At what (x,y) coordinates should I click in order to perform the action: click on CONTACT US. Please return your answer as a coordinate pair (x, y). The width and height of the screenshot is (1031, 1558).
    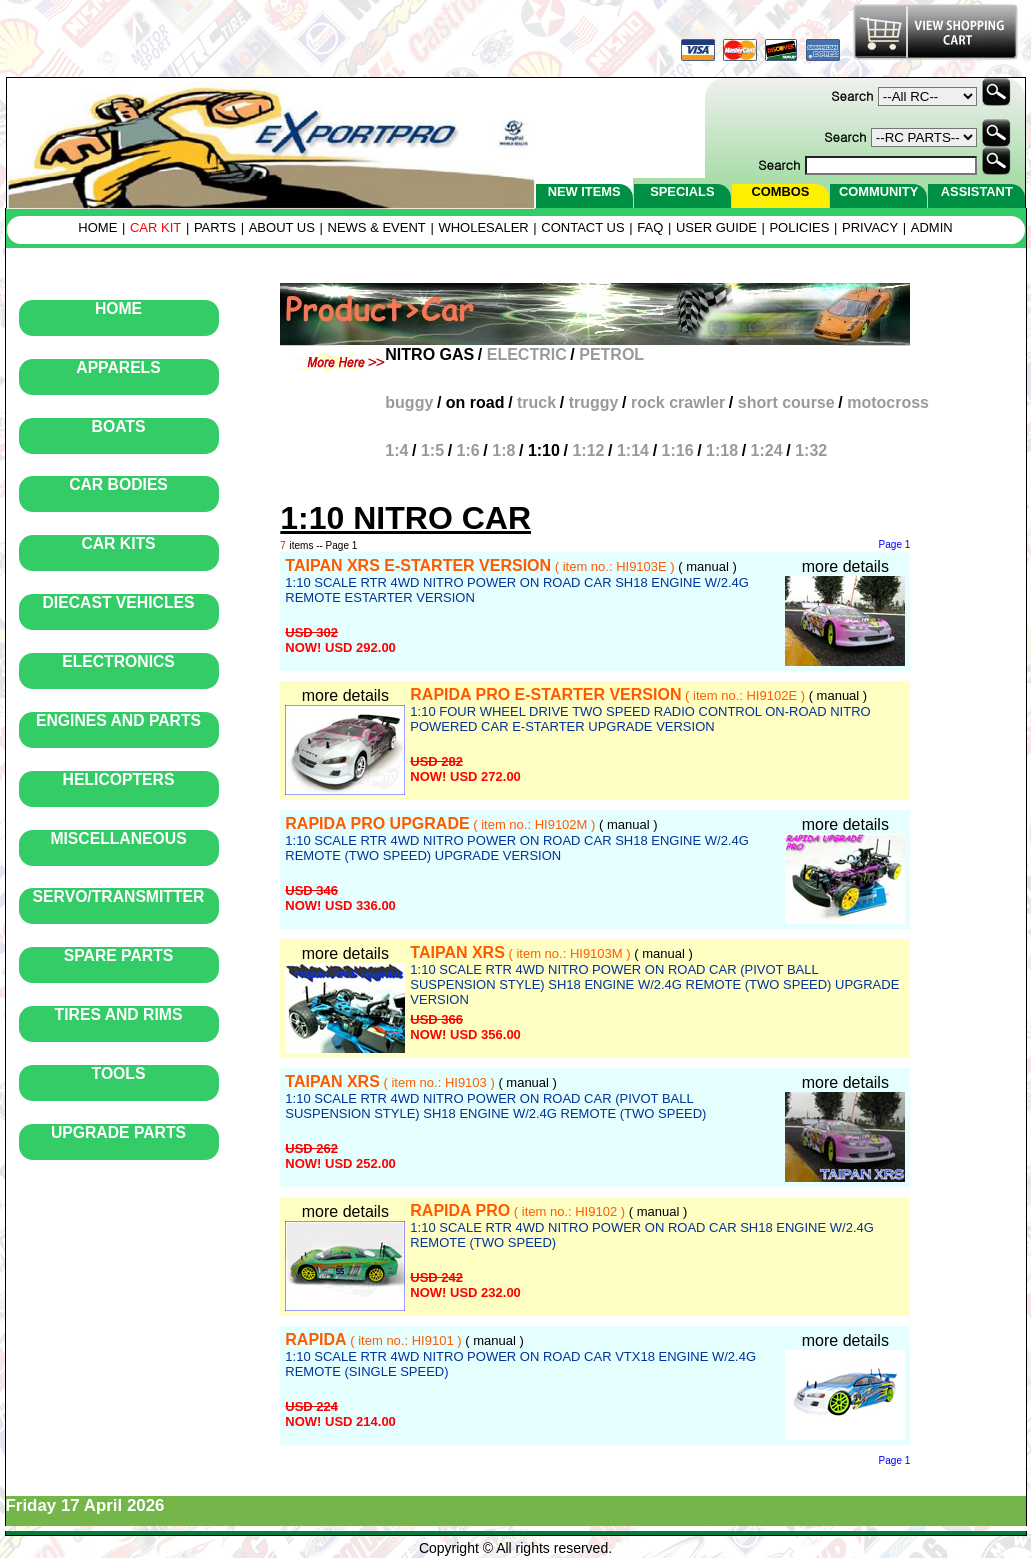
    Looking at the image, I should click on (582, 227).